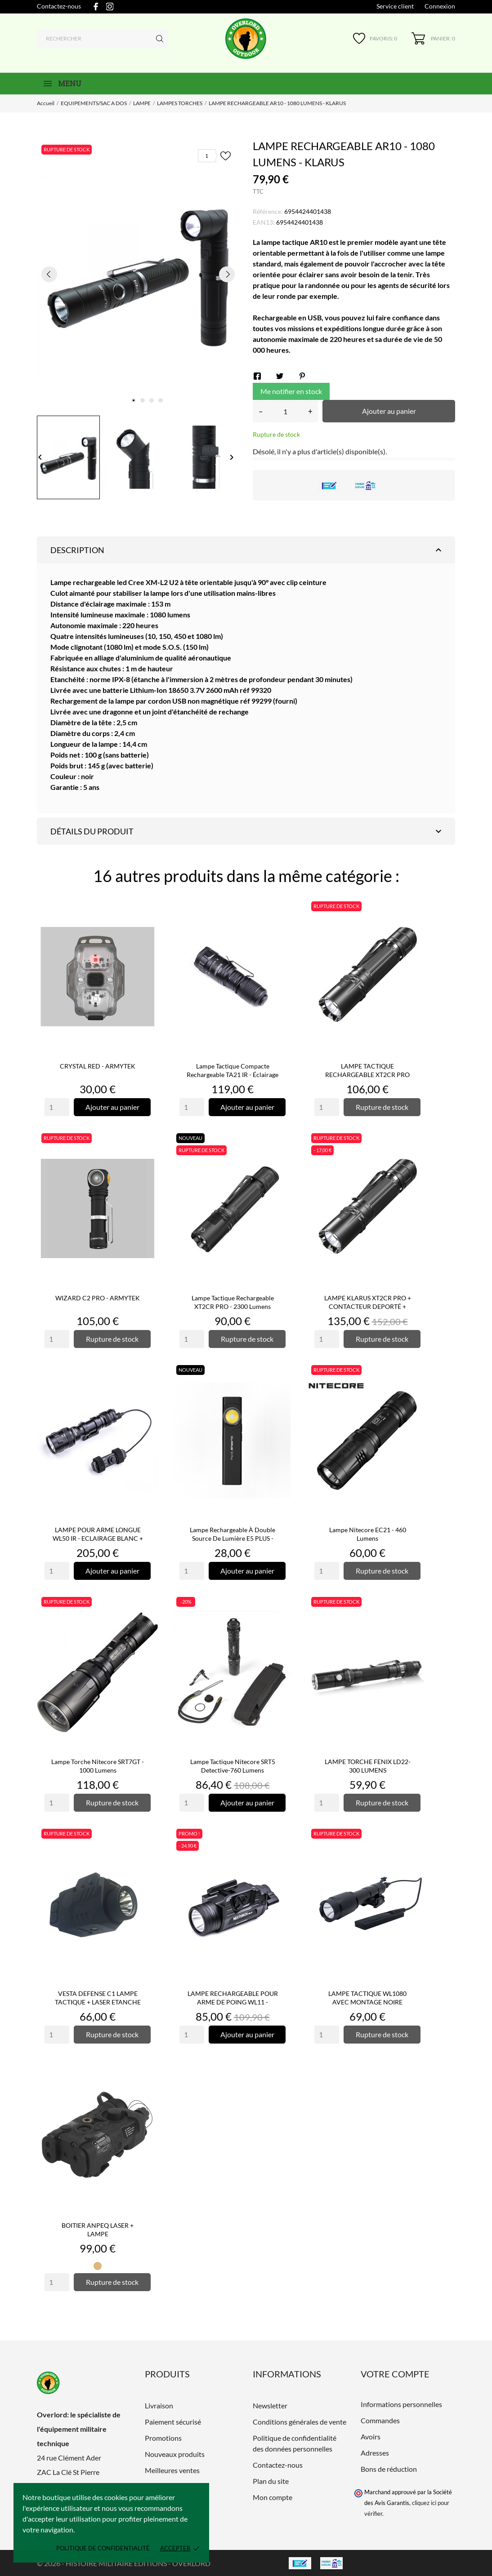  Describe the element at coordinates (370, 2436) in the screenshot. I see `Avoirs` at that location.